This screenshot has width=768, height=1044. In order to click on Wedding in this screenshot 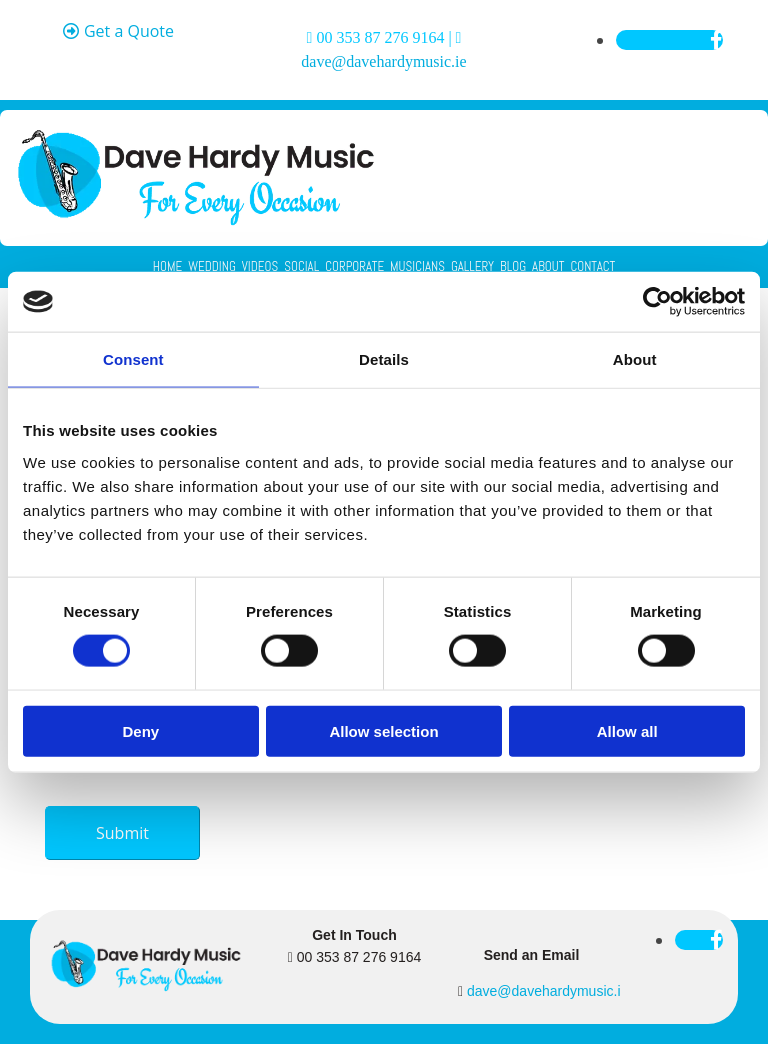, I will do `click(212, 266)`.